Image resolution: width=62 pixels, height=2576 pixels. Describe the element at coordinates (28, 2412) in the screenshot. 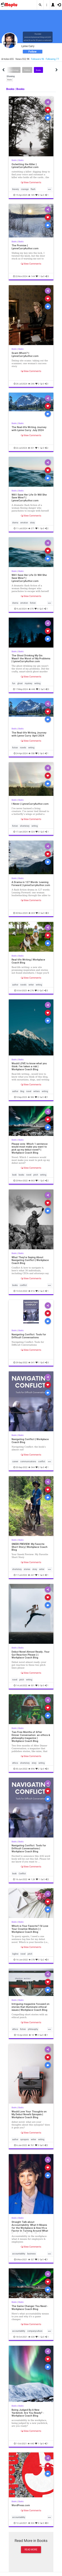

I see `Being Judged By A New Yardstick: Are You Ready? - Workplace Coach Blog` at that location.